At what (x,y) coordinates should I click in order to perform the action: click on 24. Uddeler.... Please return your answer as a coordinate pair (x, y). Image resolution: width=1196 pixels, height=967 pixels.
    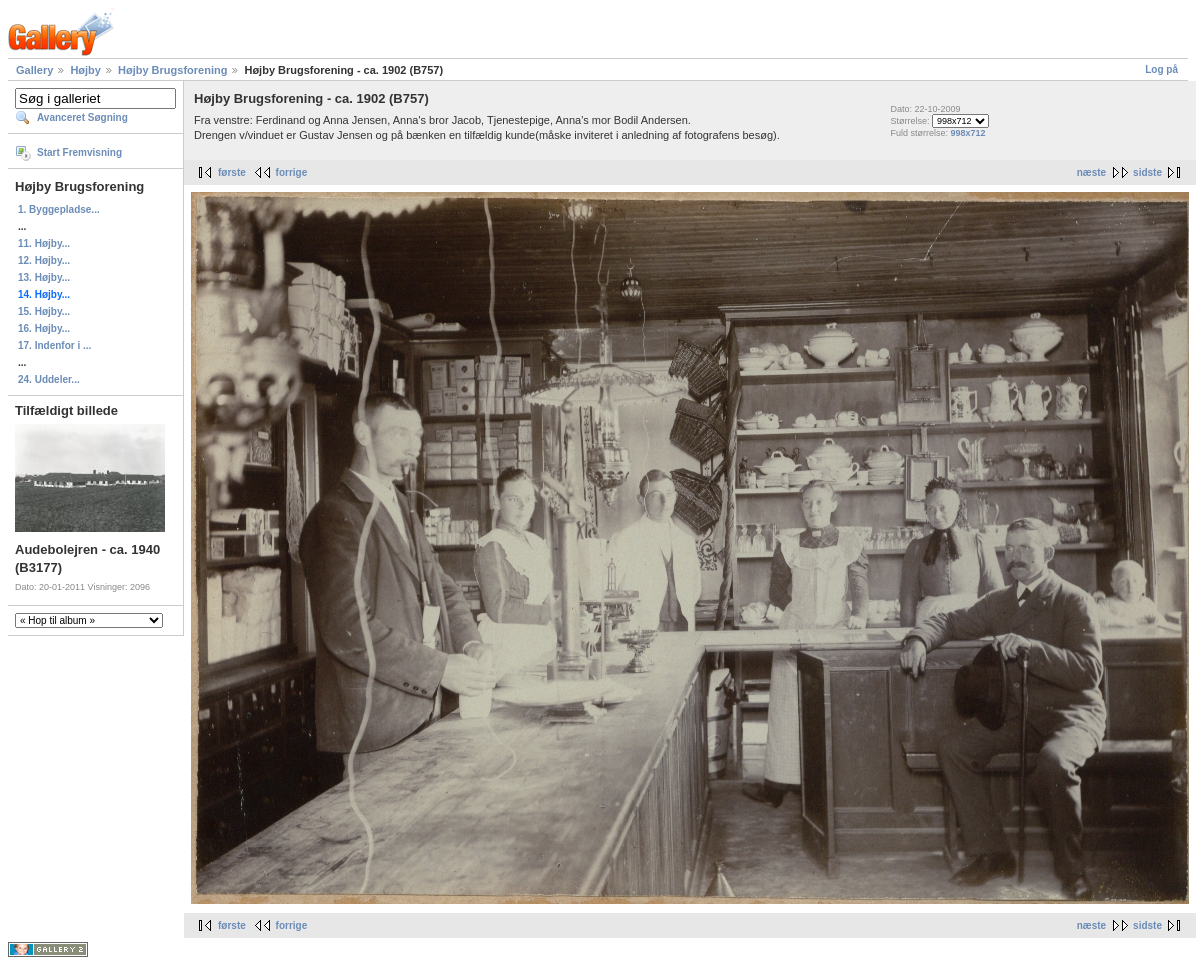
    Looking at the image, I should click on (49, 379).